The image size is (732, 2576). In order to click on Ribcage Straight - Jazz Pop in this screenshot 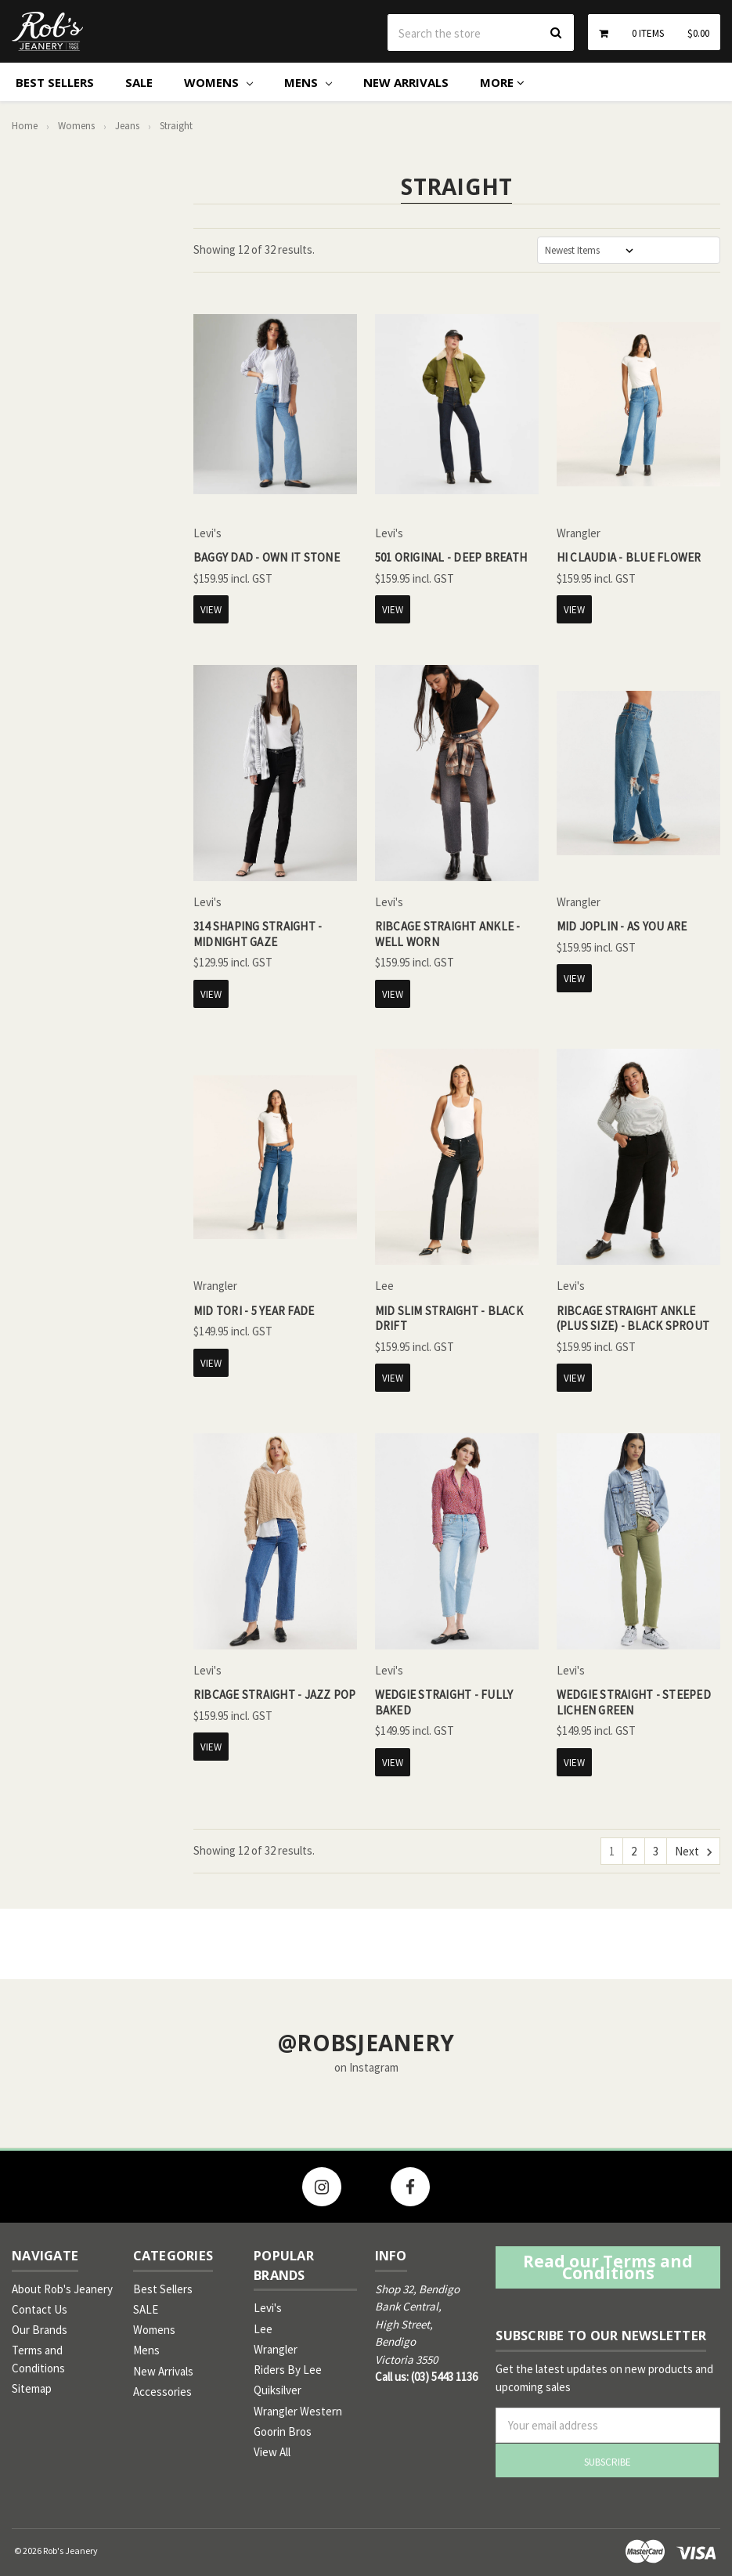, I will do `click(274, 1694)`.